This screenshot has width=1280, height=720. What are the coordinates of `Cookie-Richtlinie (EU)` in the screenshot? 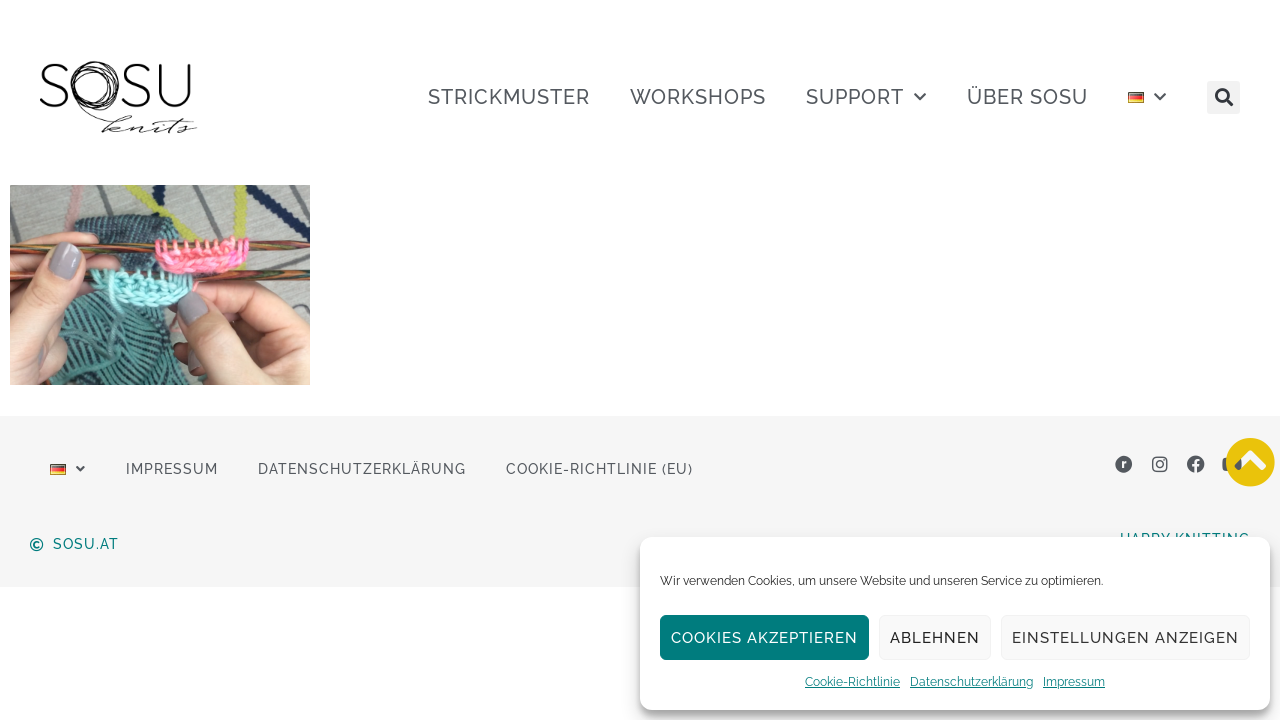 It's located at (599, 469).